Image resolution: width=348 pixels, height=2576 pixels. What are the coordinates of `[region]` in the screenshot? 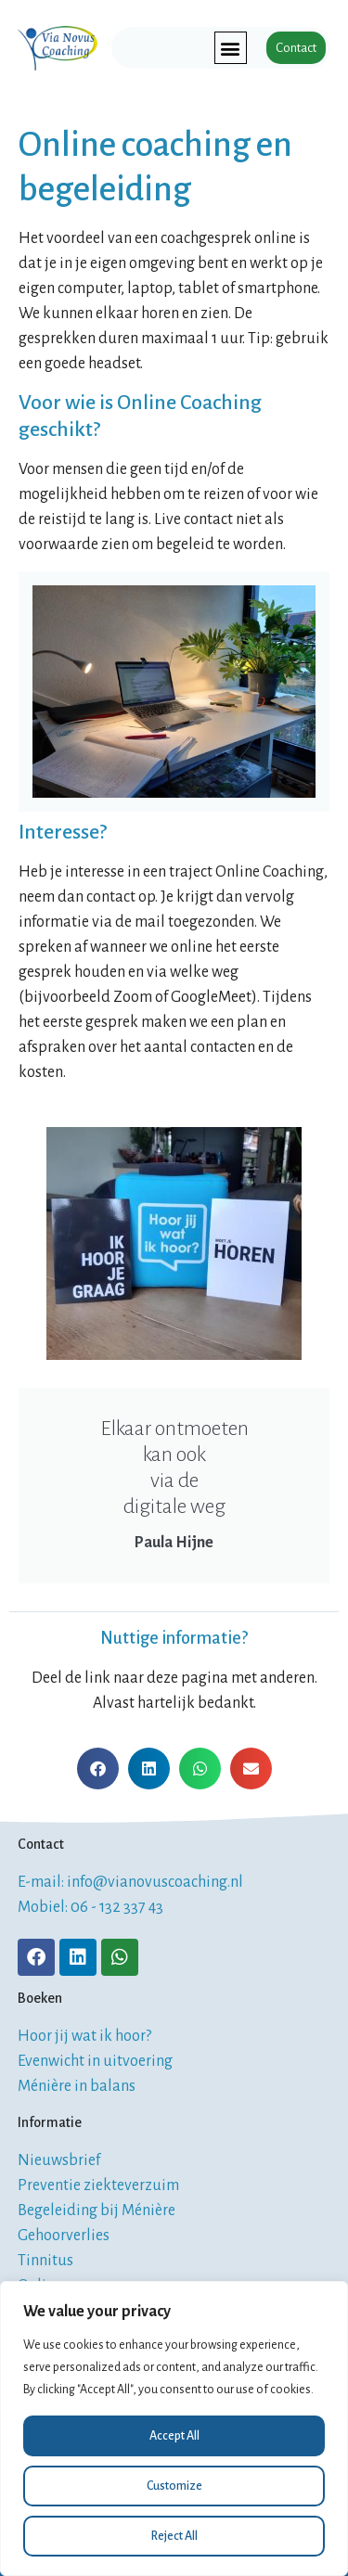 It's located at (174, 2428).